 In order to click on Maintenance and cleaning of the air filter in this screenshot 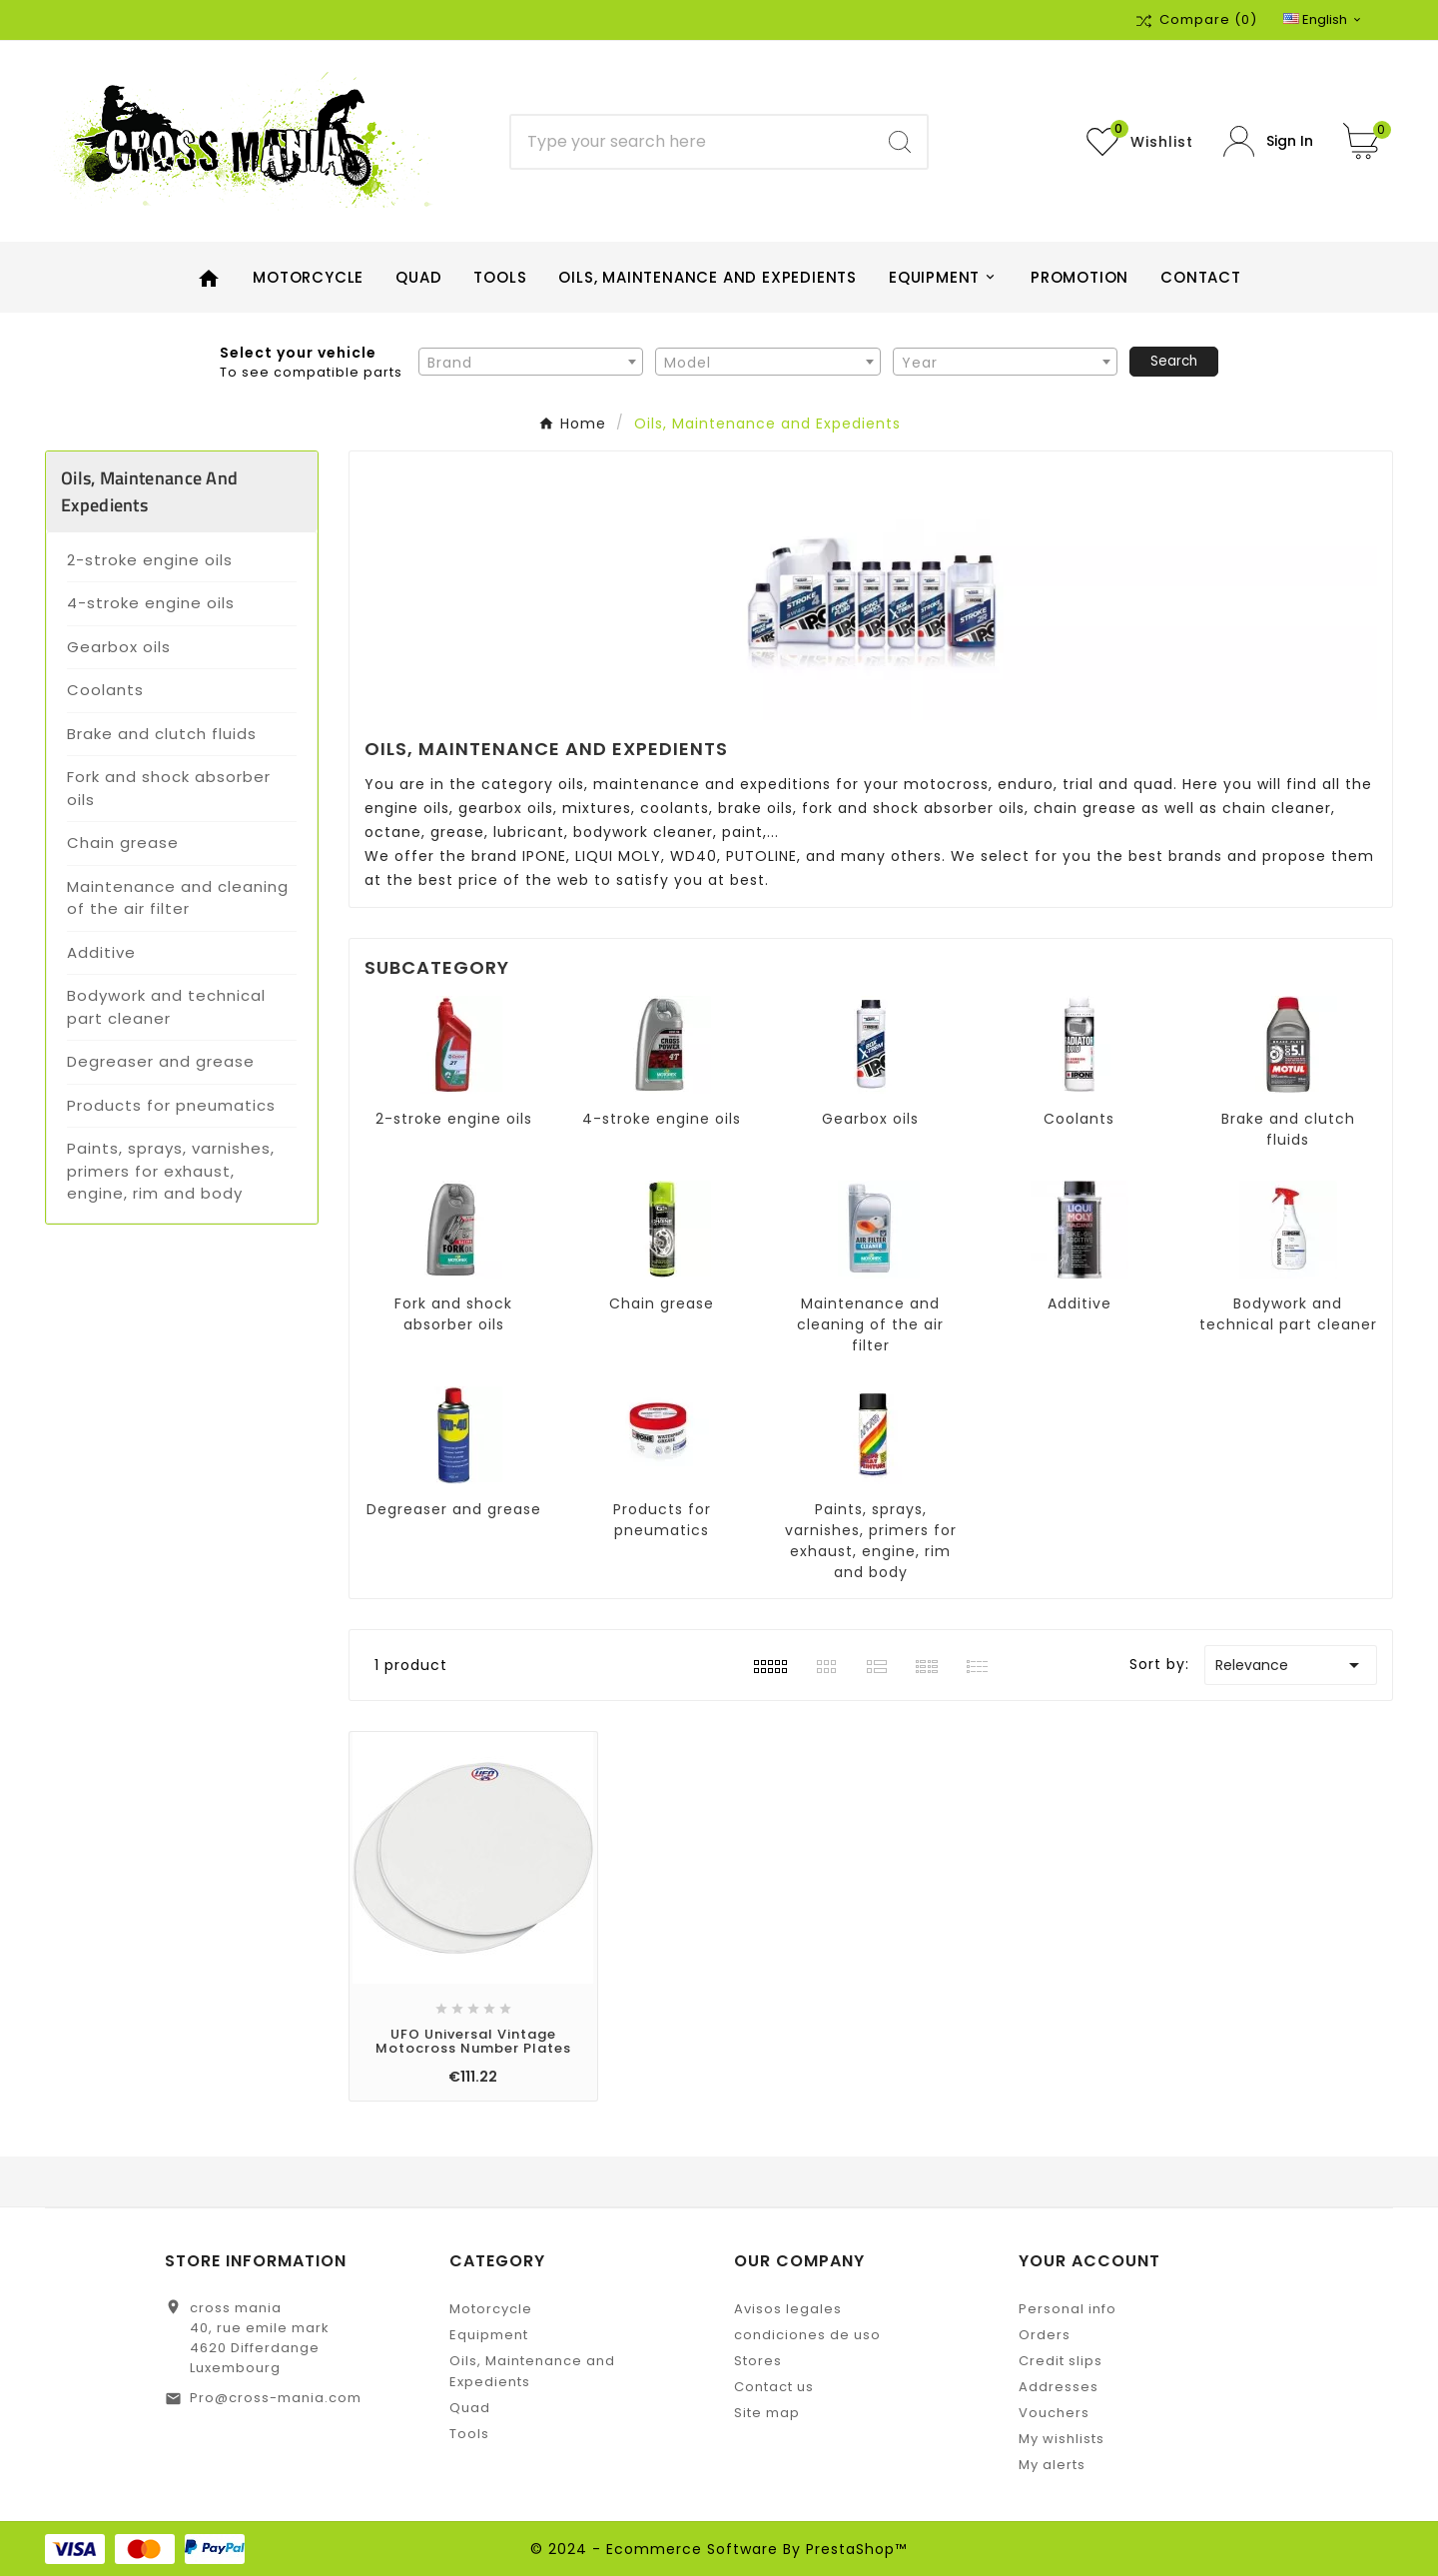, I will do `click(178, 898)`.